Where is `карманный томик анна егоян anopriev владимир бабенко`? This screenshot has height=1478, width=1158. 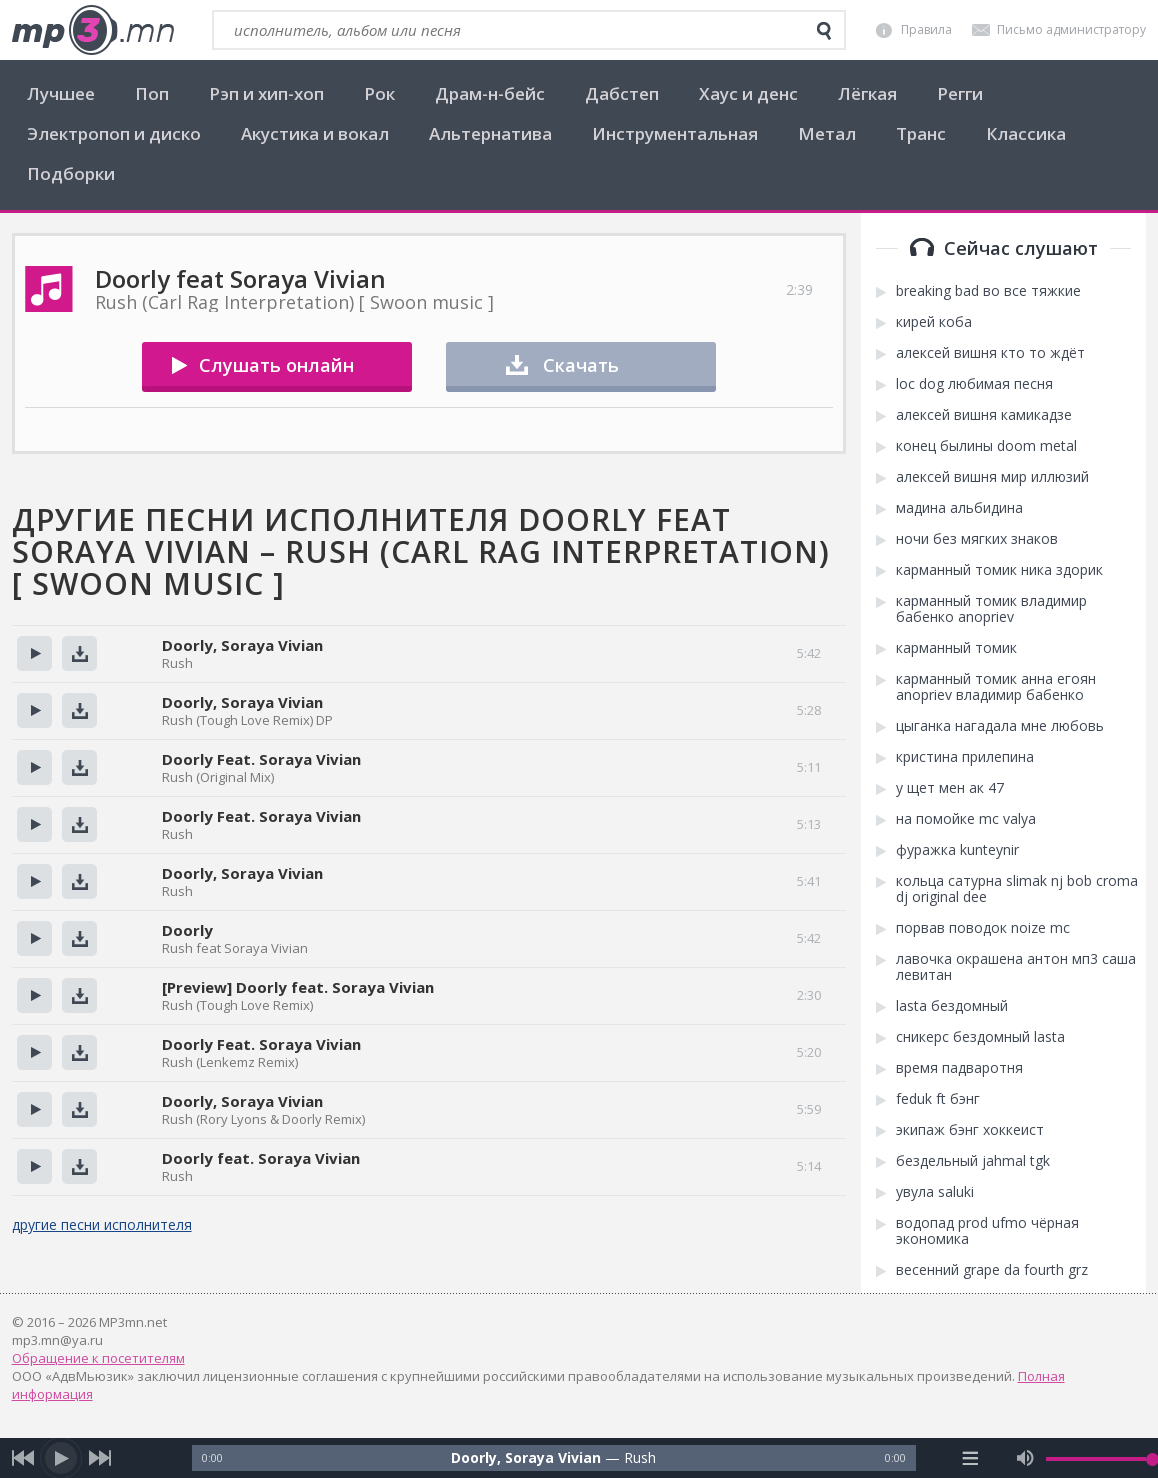 карманный томик анна егоян anopriev владимир бабенко is located at coordinates (996, 687).